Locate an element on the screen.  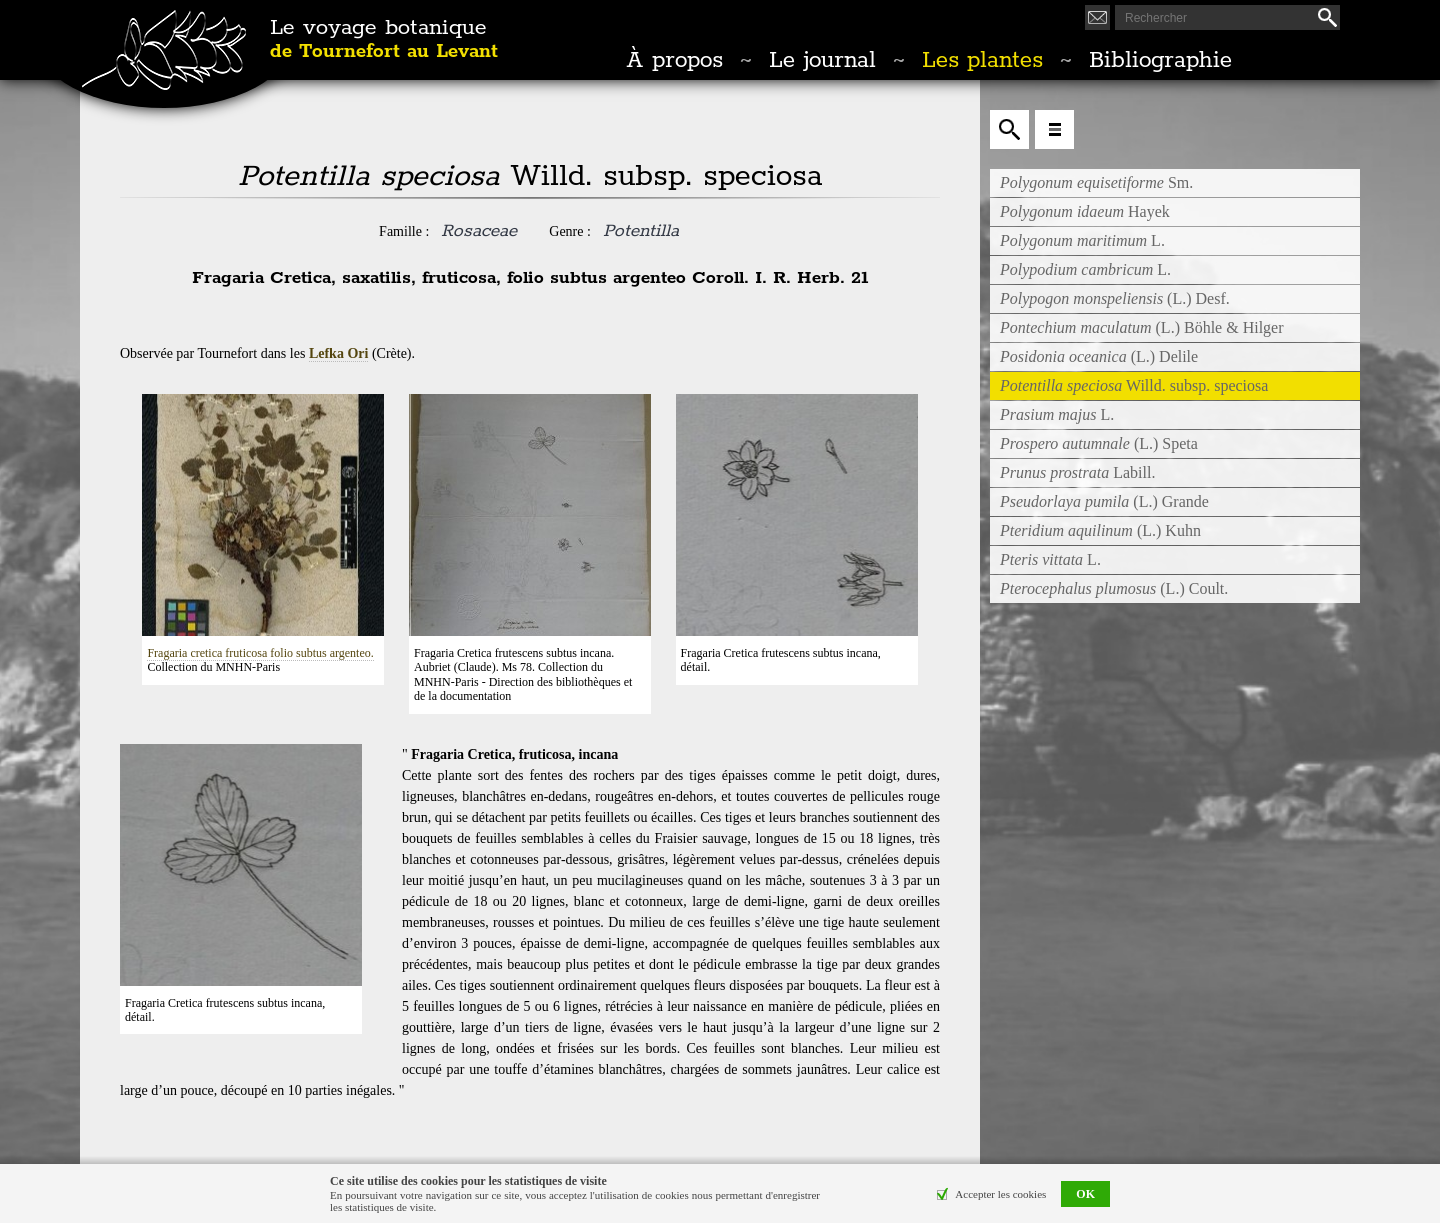
Sm. is located at coordinates (1096, 182).